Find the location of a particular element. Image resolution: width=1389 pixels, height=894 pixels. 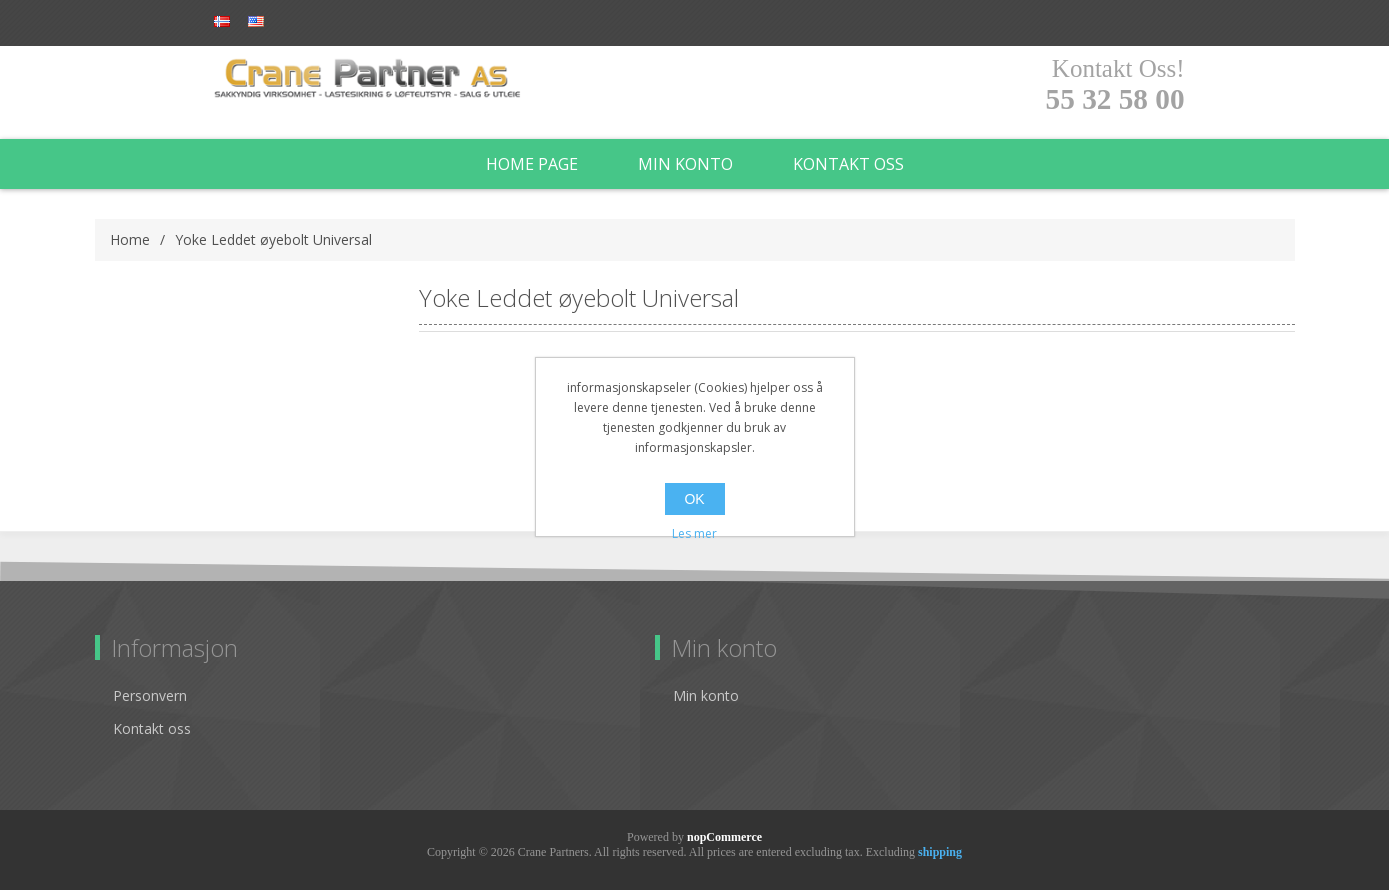

Home is located at coordinates (130, 243).